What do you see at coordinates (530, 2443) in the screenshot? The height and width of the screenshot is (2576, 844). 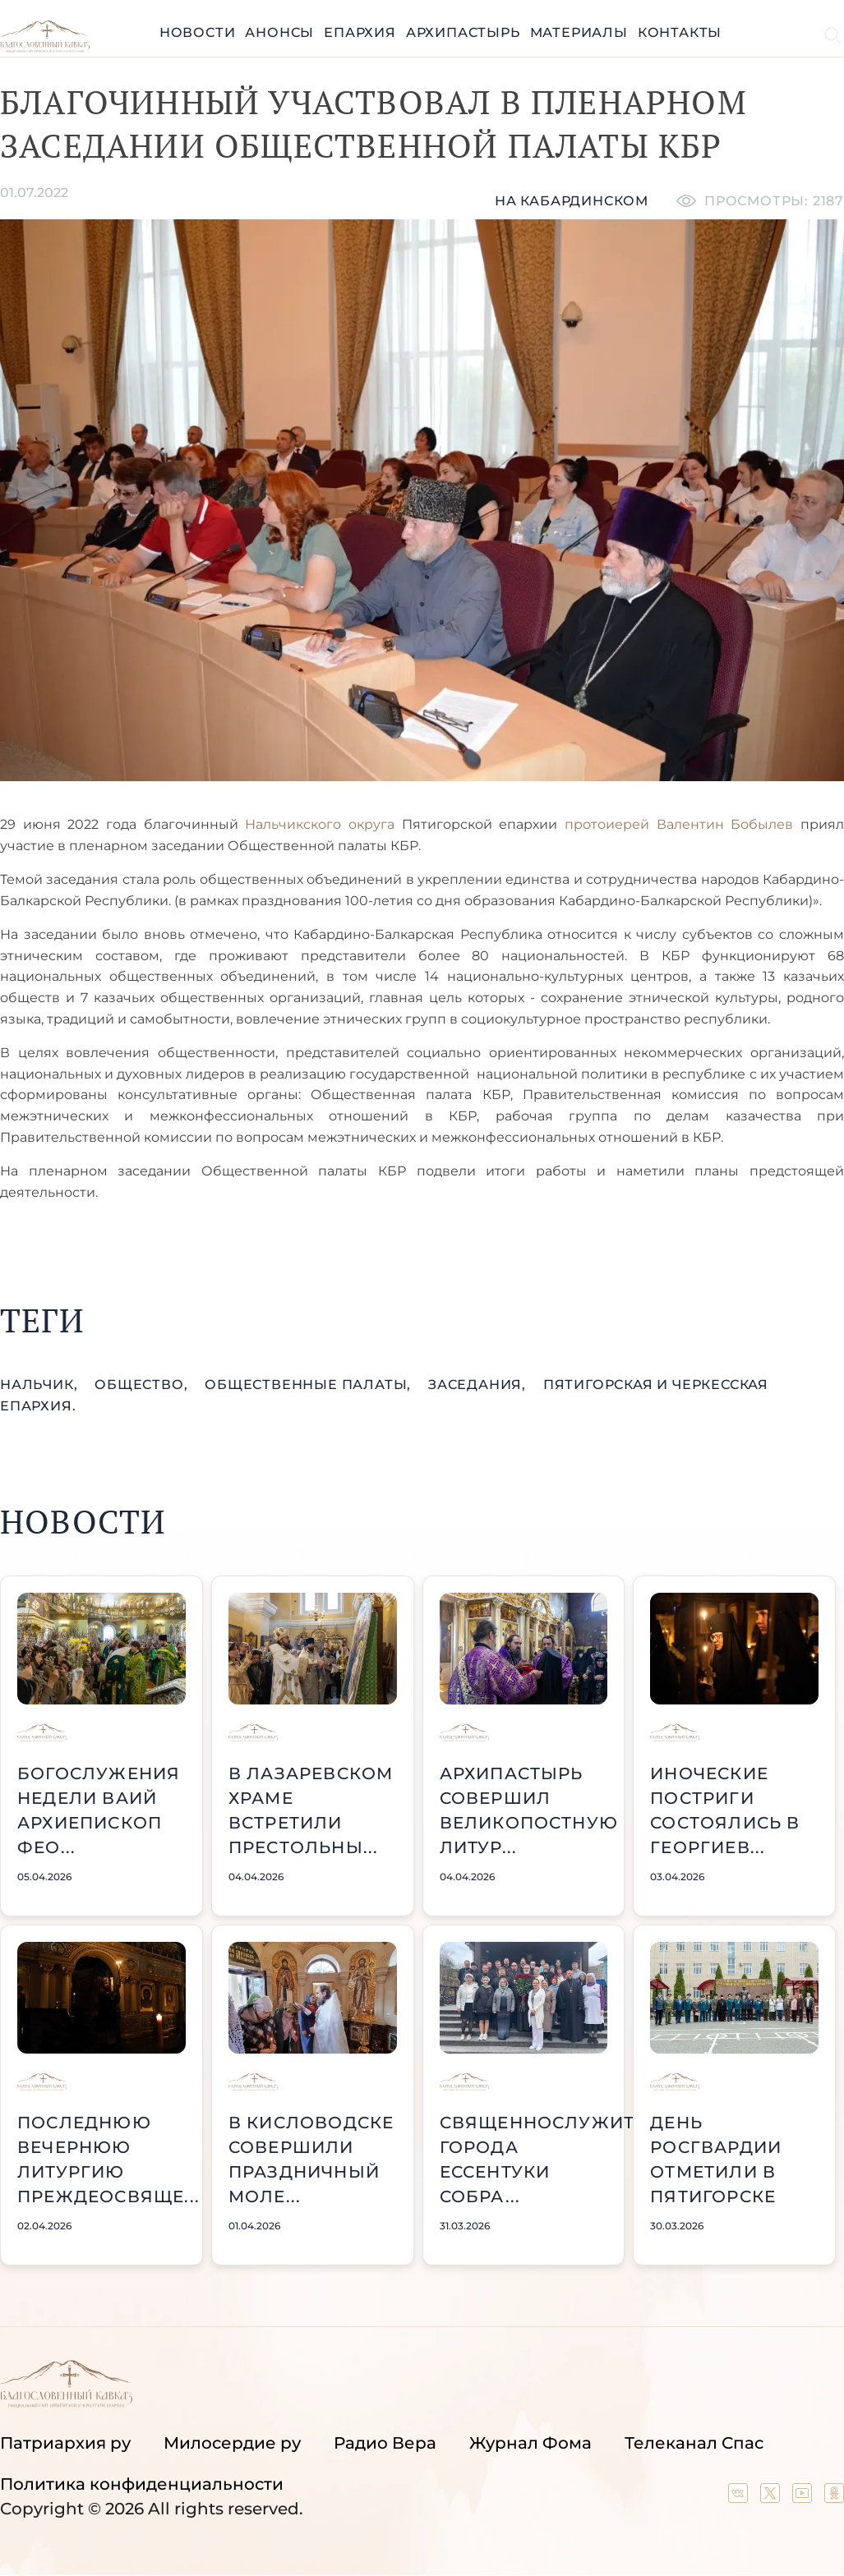 I see `Журнал Фома` at bounding box center [530, 2443].